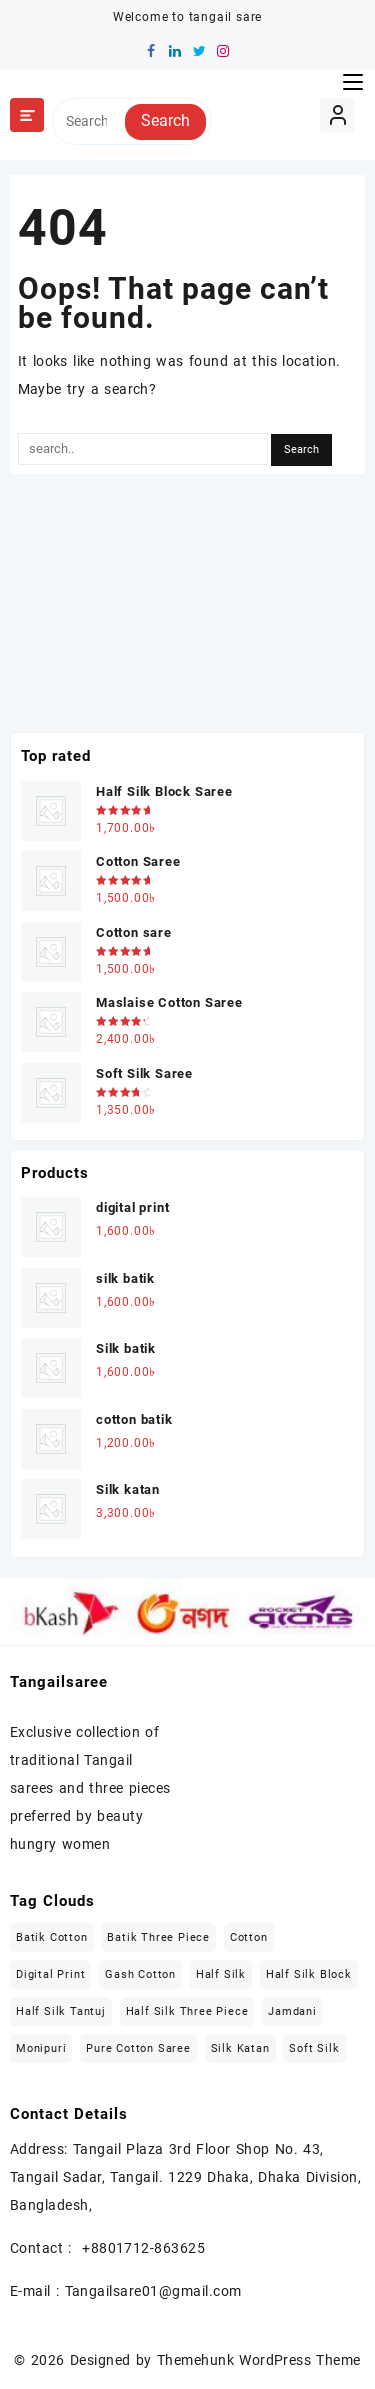 The height and width of the screenshot is (2389, 375). What do you see at coordinates (292, 2011) in the screenshot?
I see `Jamdani [Jamdani (8 items)]` at bounding box center [292, 2011].